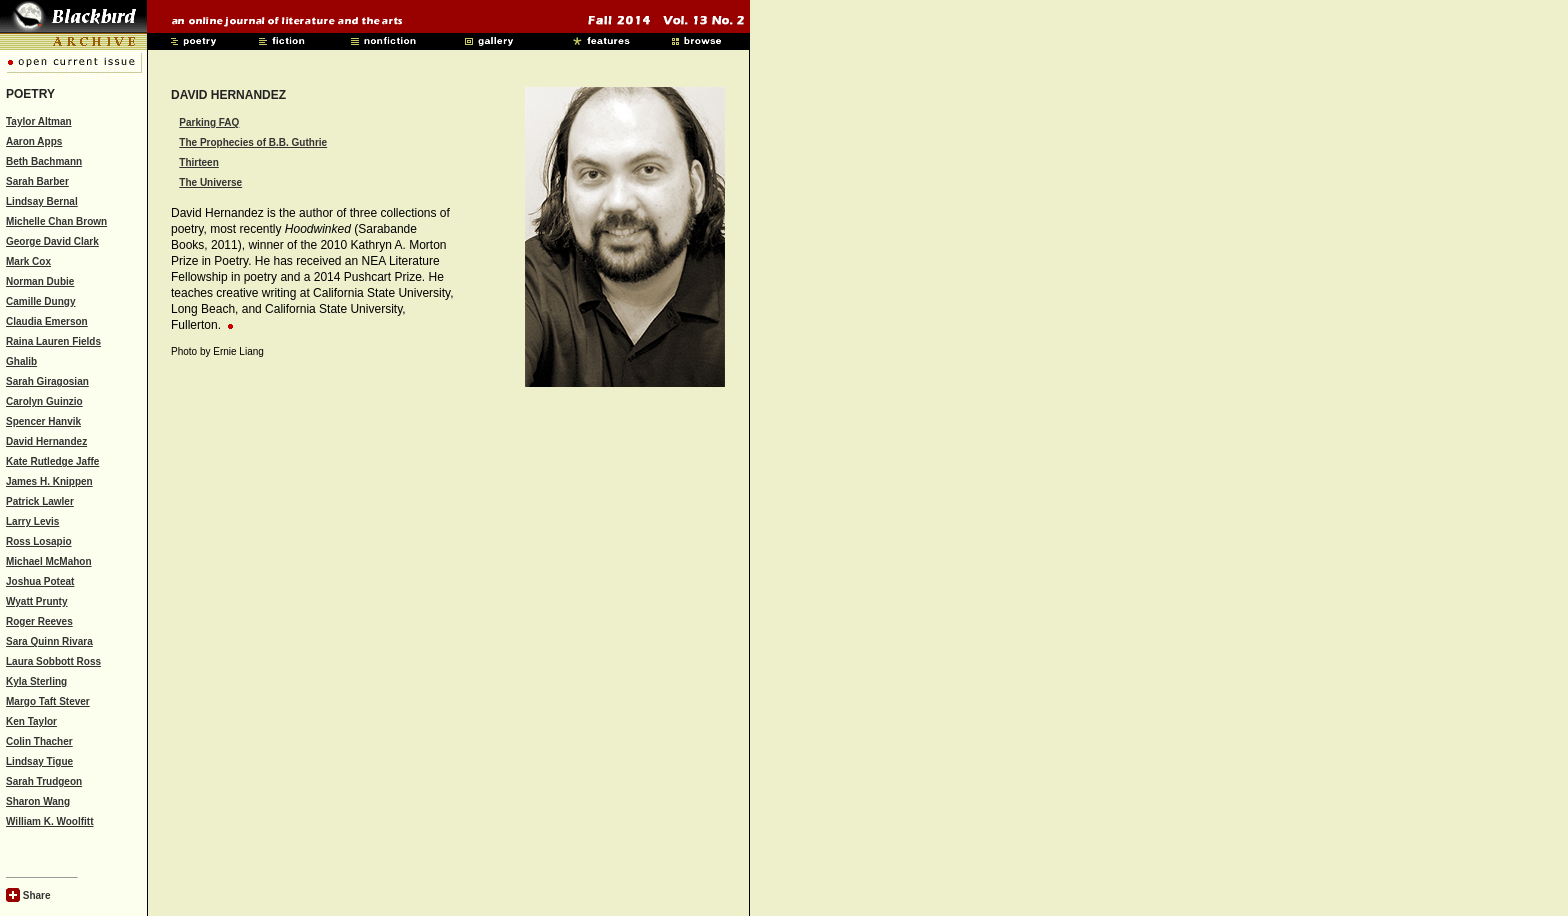  I want to click on Aaron Apps, so click(34, 141).